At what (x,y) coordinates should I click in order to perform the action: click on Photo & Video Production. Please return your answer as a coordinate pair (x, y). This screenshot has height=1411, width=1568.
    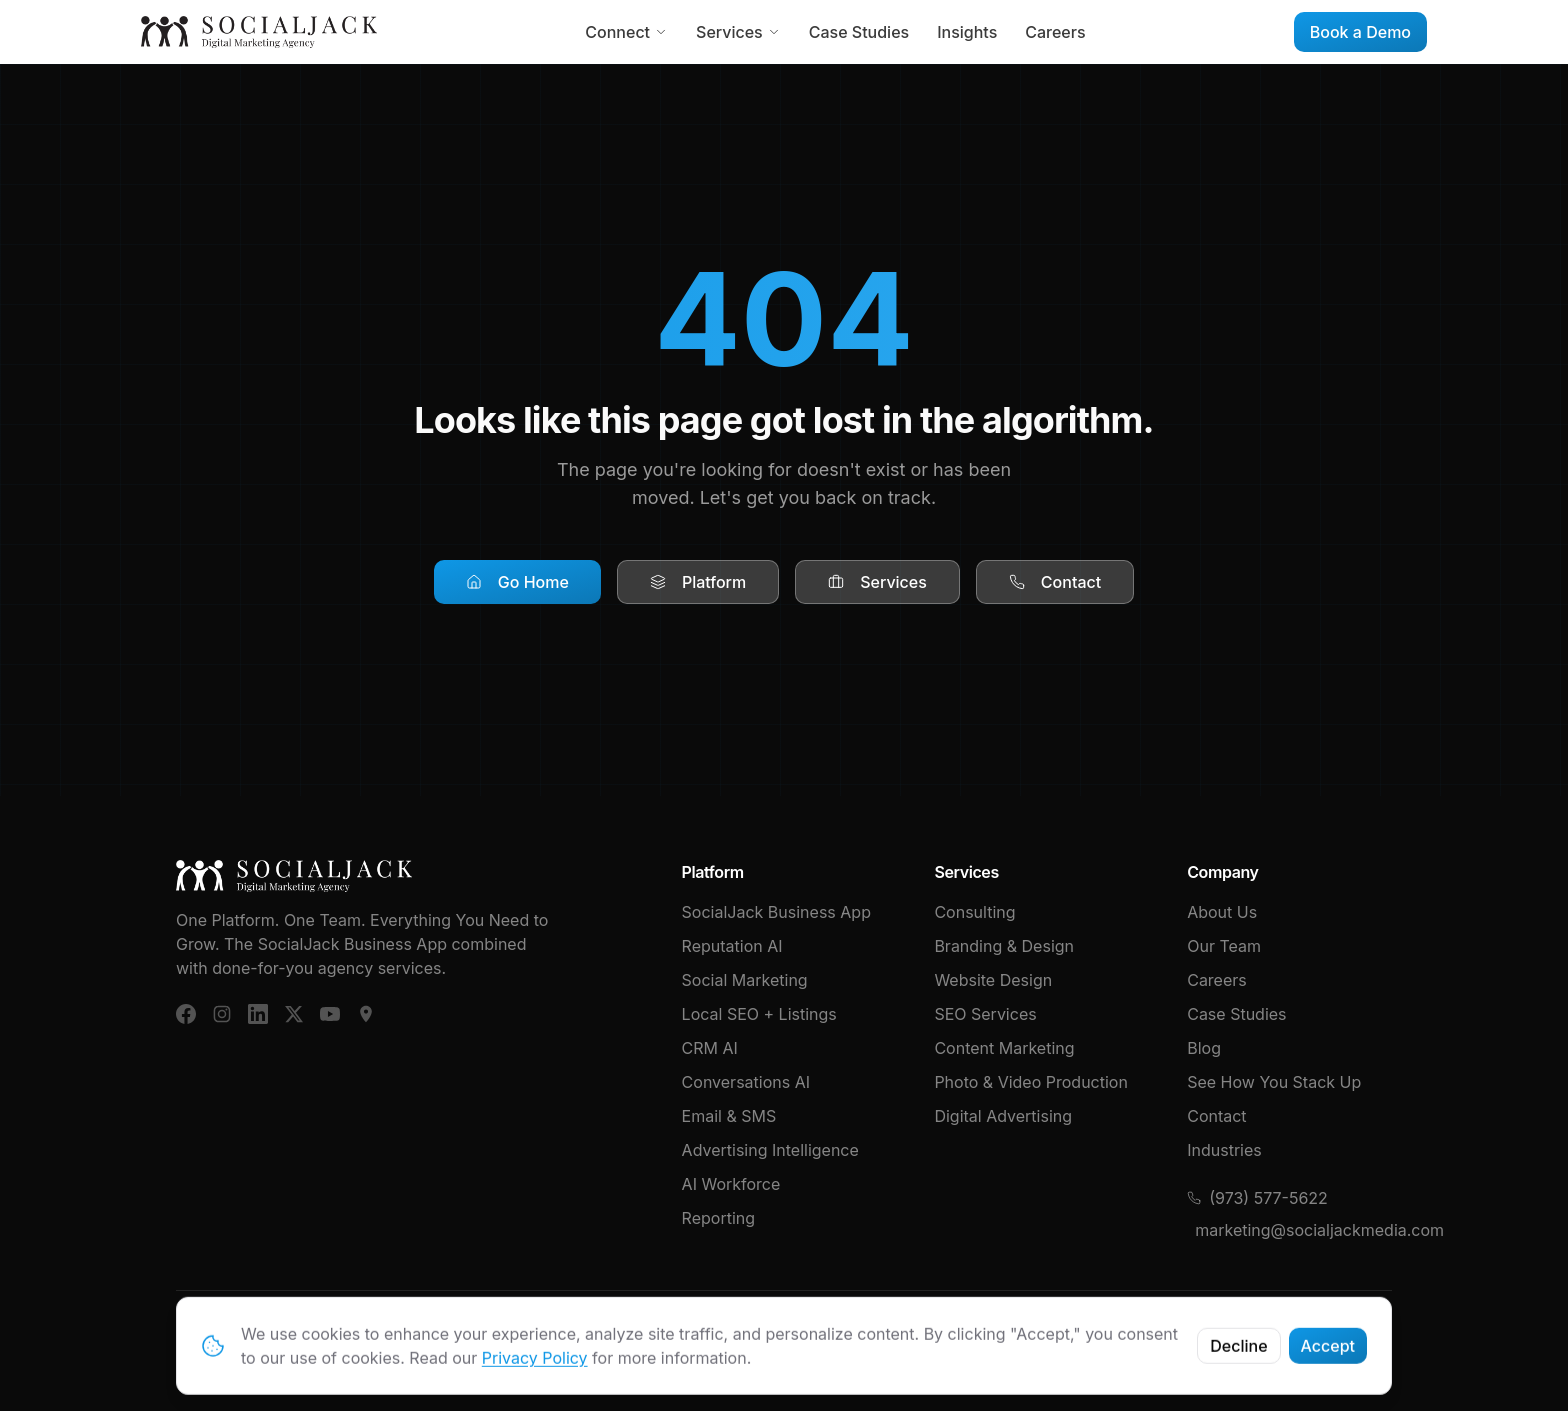
    Looking at the image, I should click on (1031, 1082).